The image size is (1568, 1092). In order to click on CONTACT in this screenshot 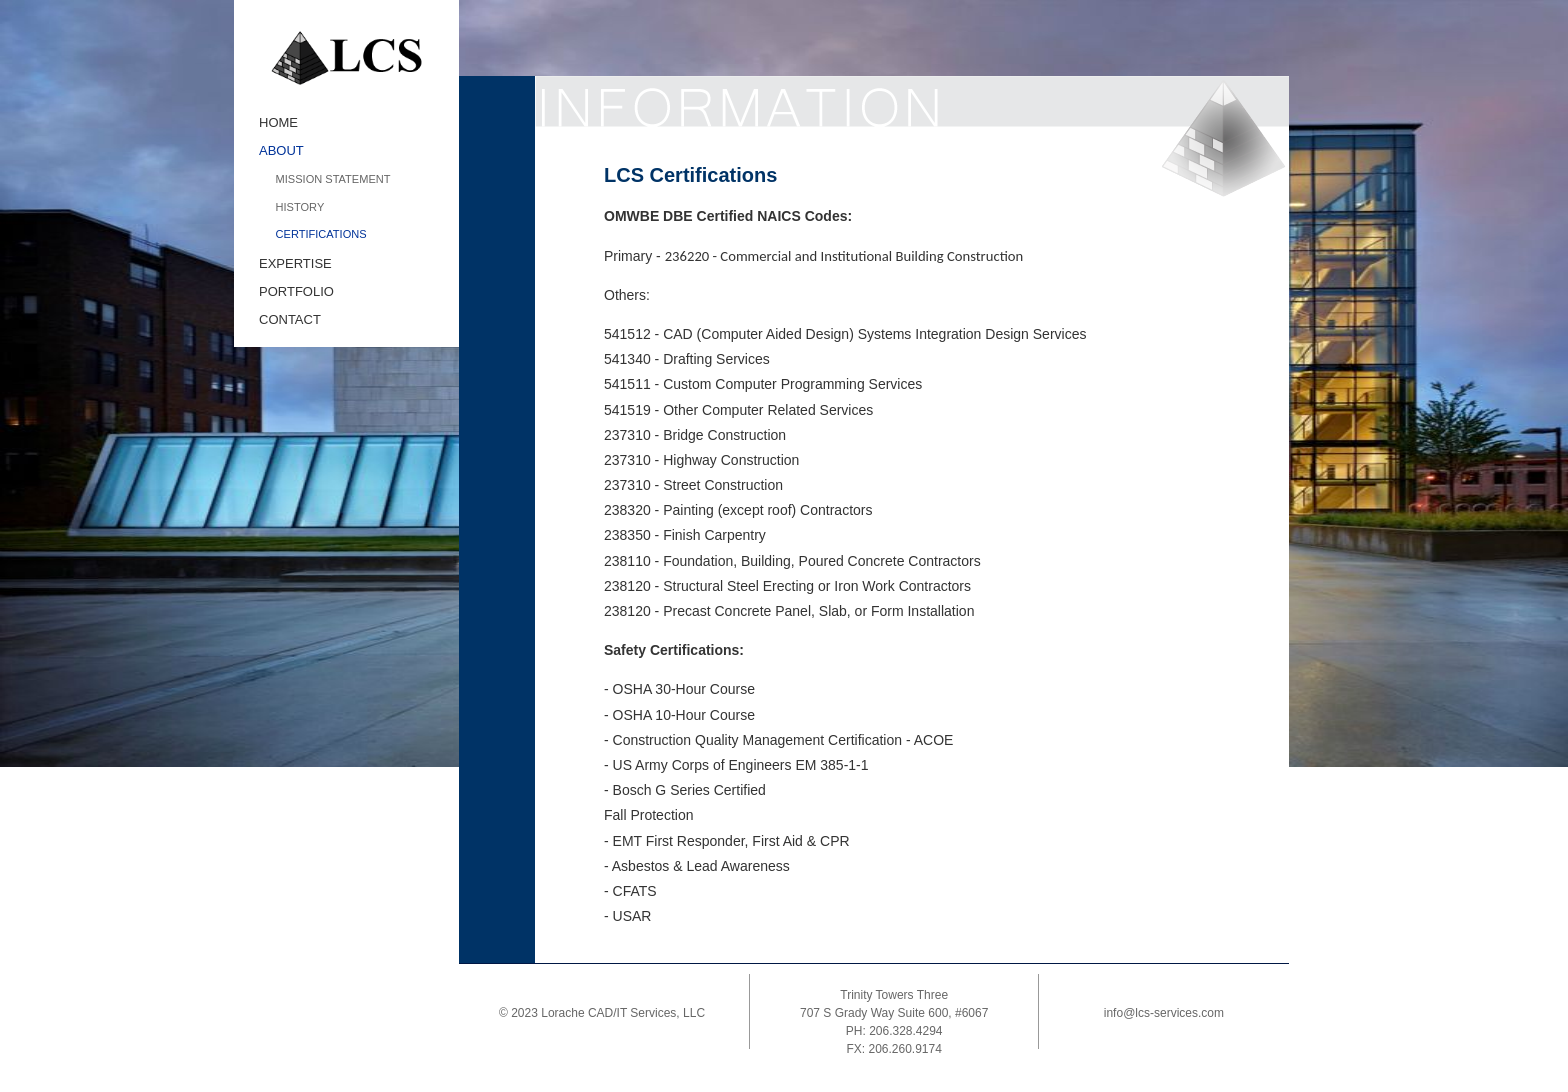, I will do `click(290, 319)`.